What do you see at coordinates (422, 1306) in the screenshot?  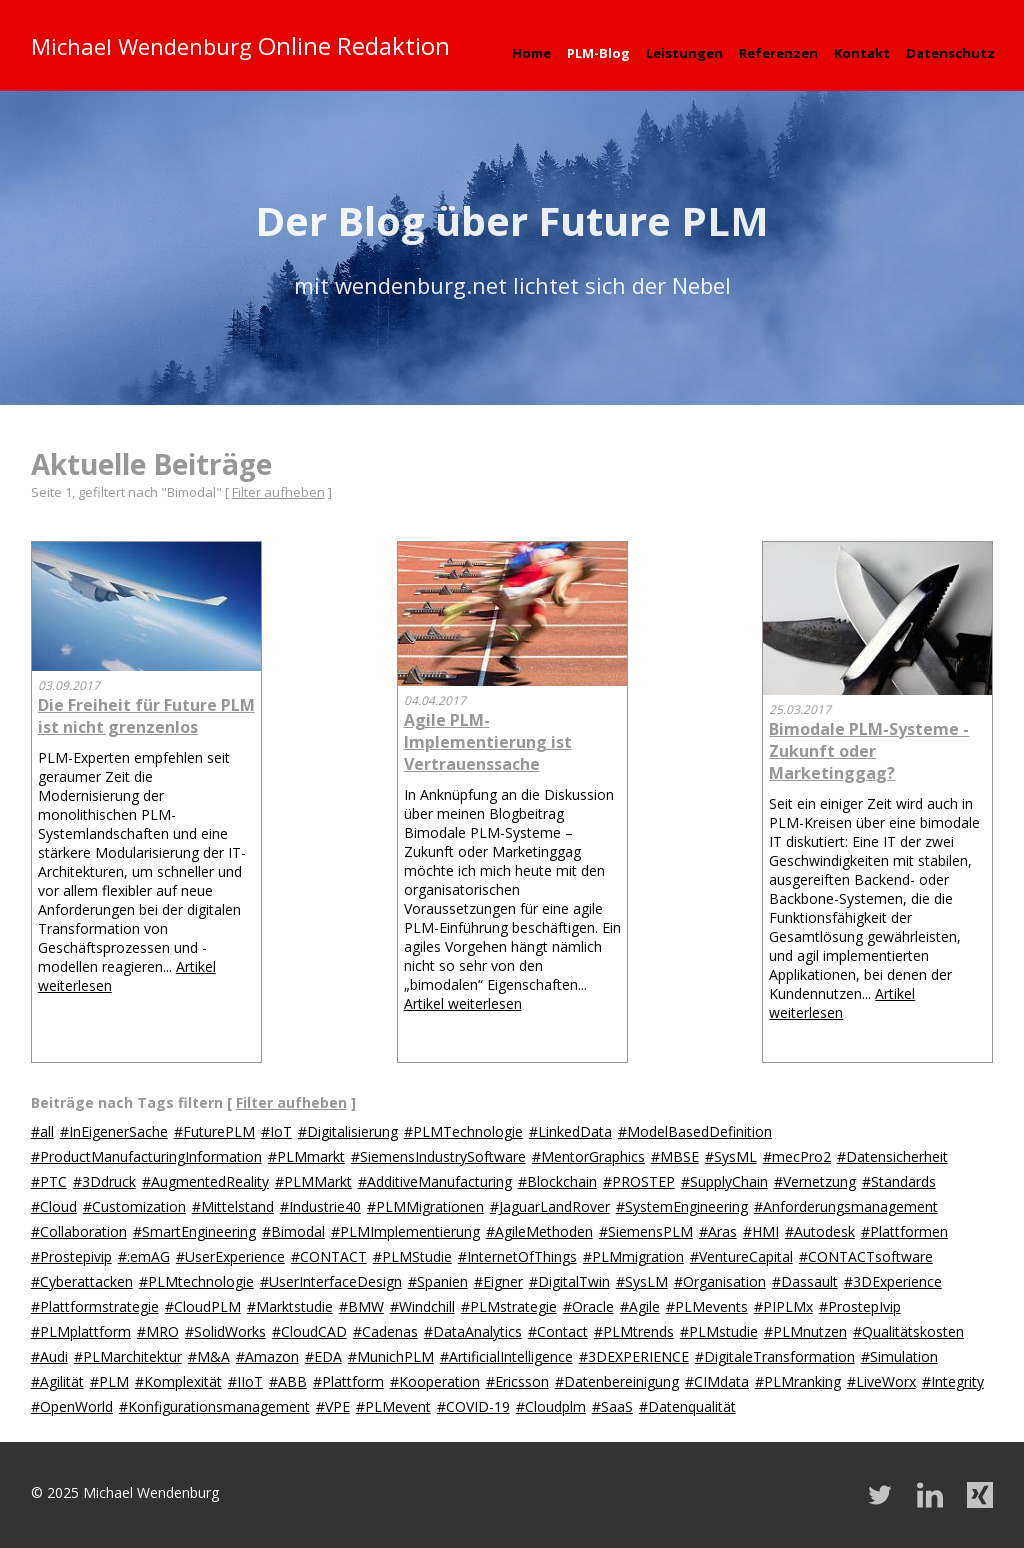 I see `#Windchill` at bounding box center [422, 1306].